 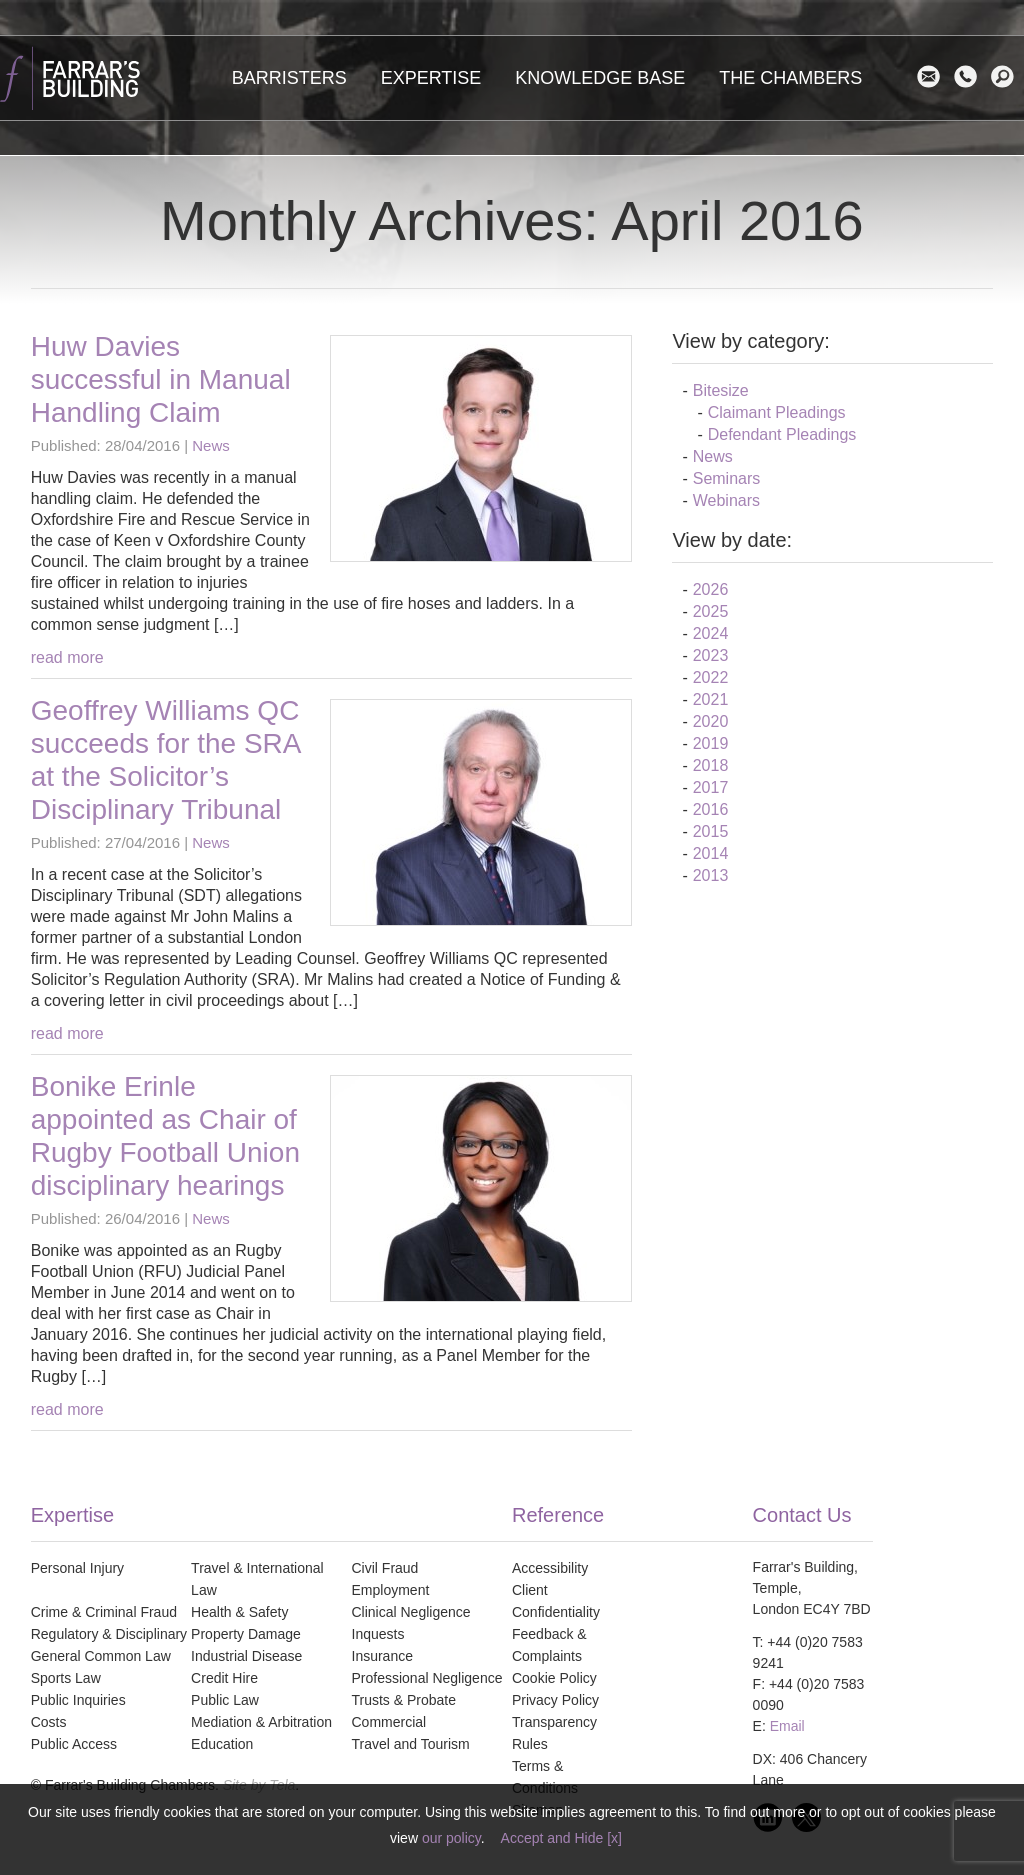 I want to click on Property Damage, so click(x=246, y=1634).